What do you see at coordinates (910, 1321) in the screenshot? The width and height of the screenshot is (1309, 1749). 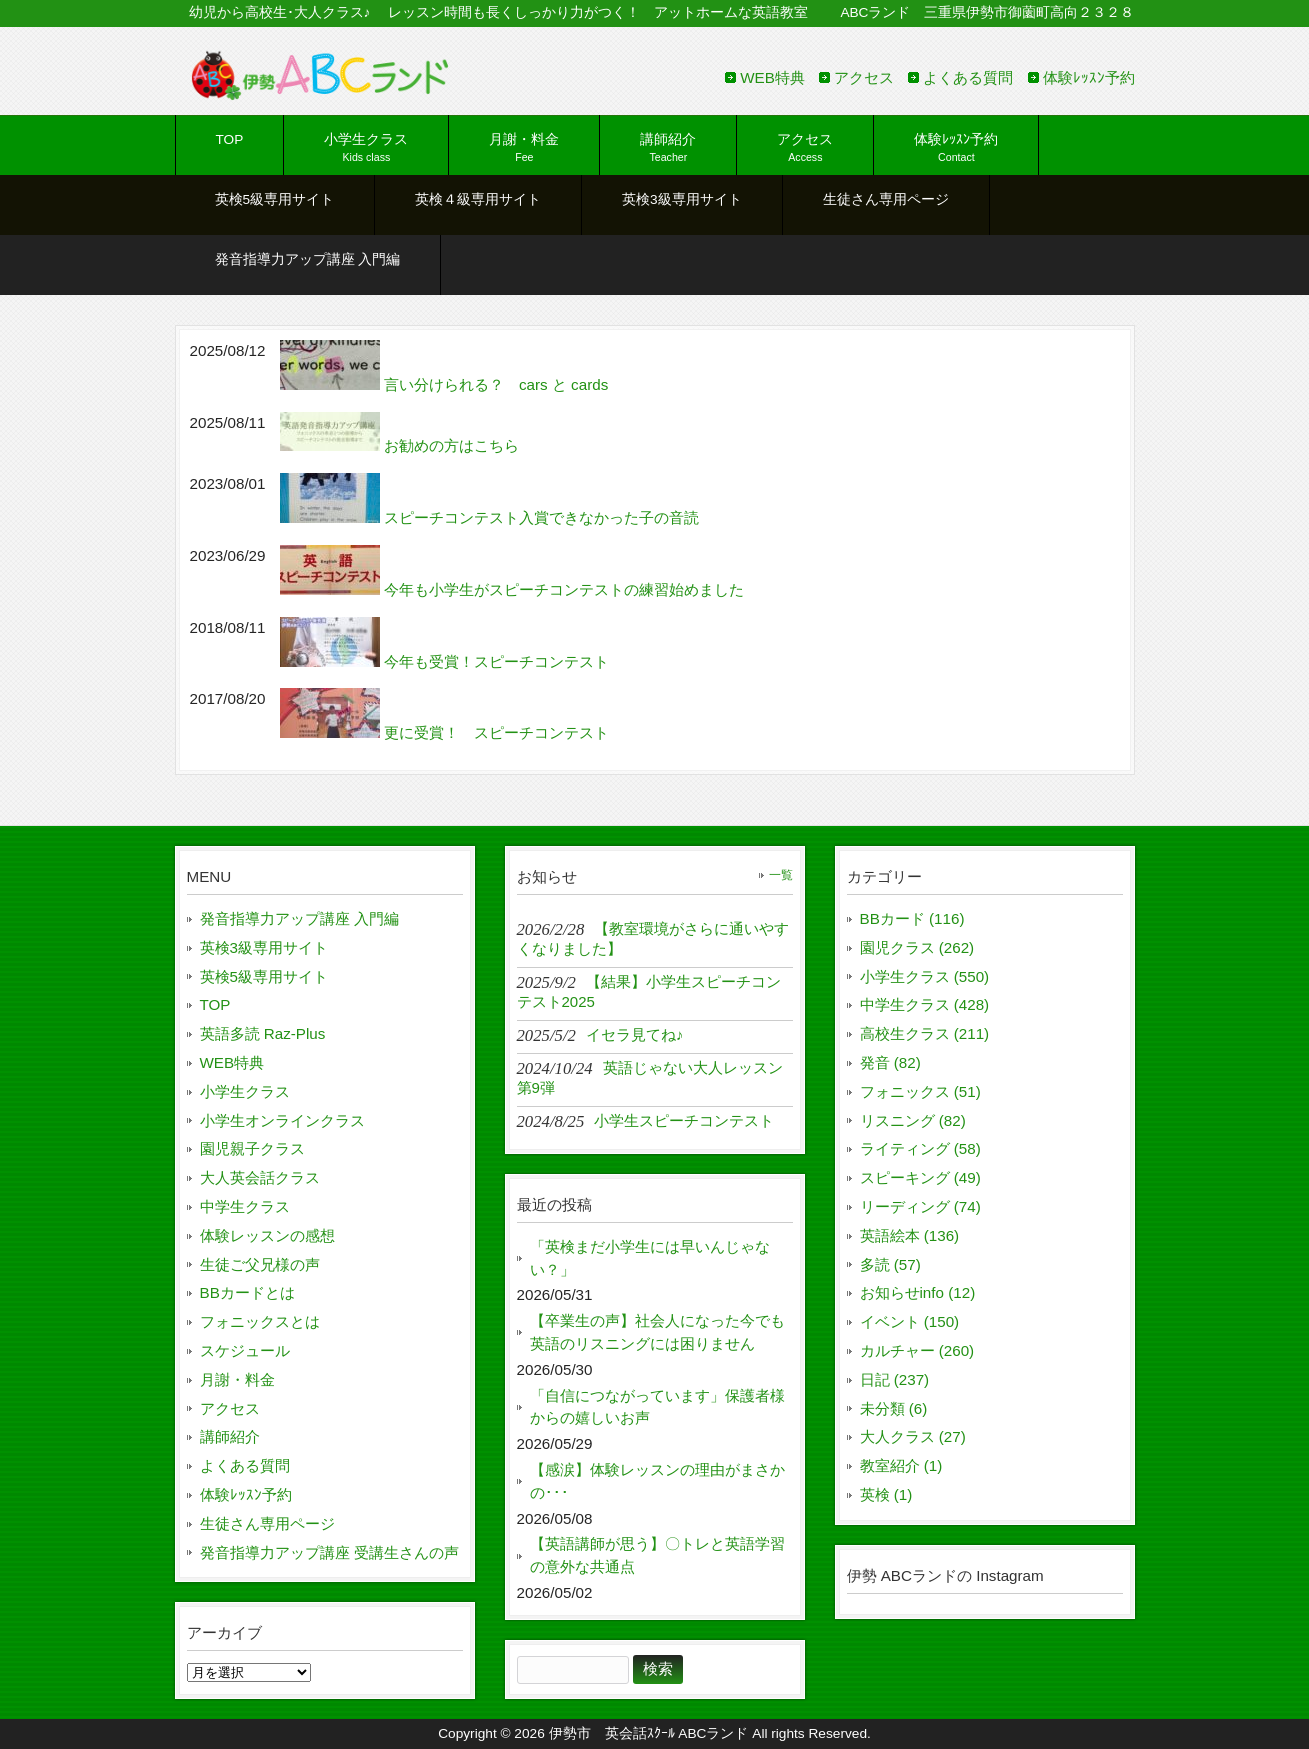 I see `イベント (150)` at bounding box center [910, 1321].